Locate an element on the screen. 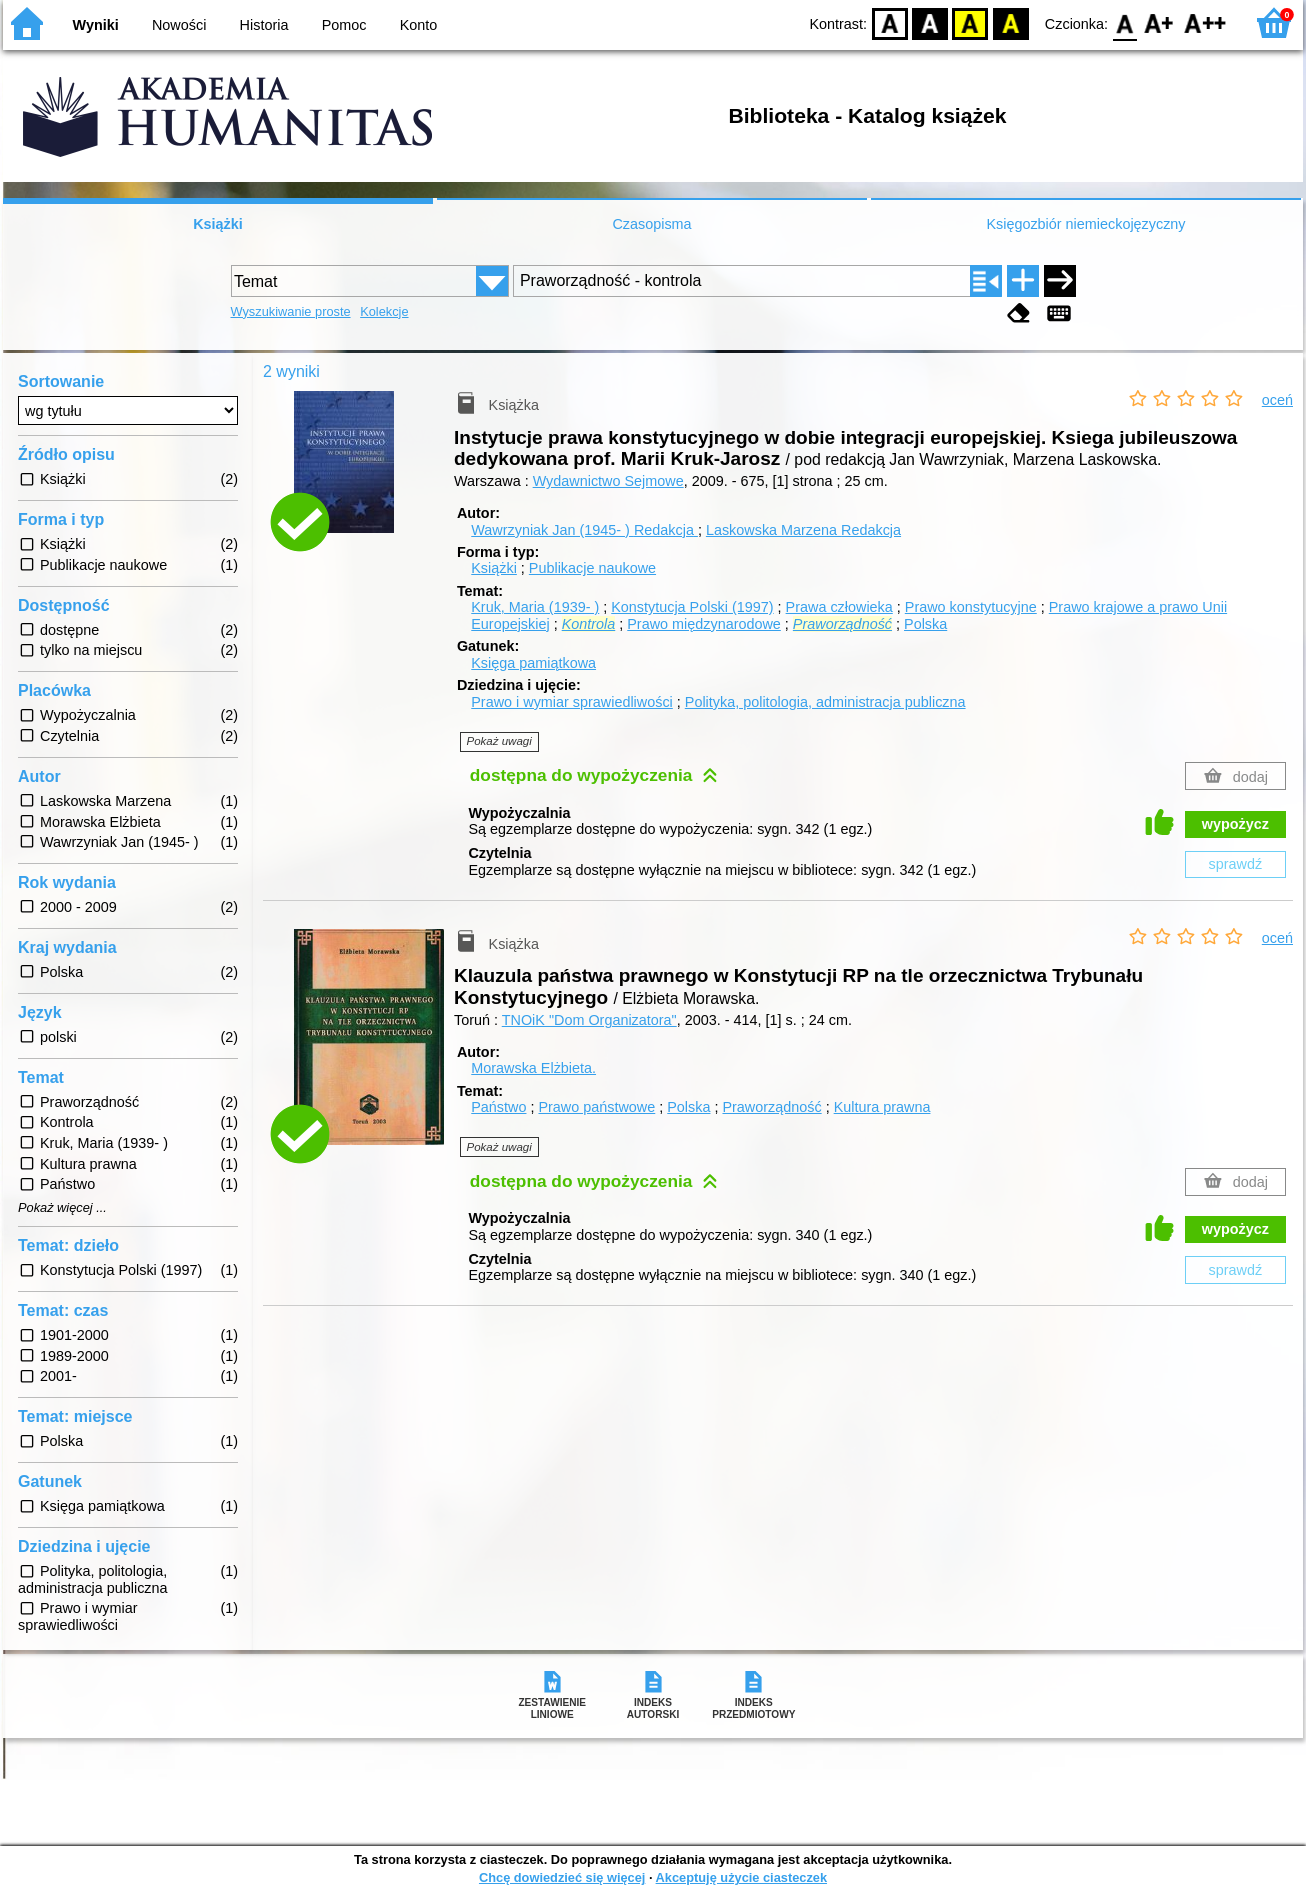  Wyszukiwanie proste is located at coordinates (291, 311).